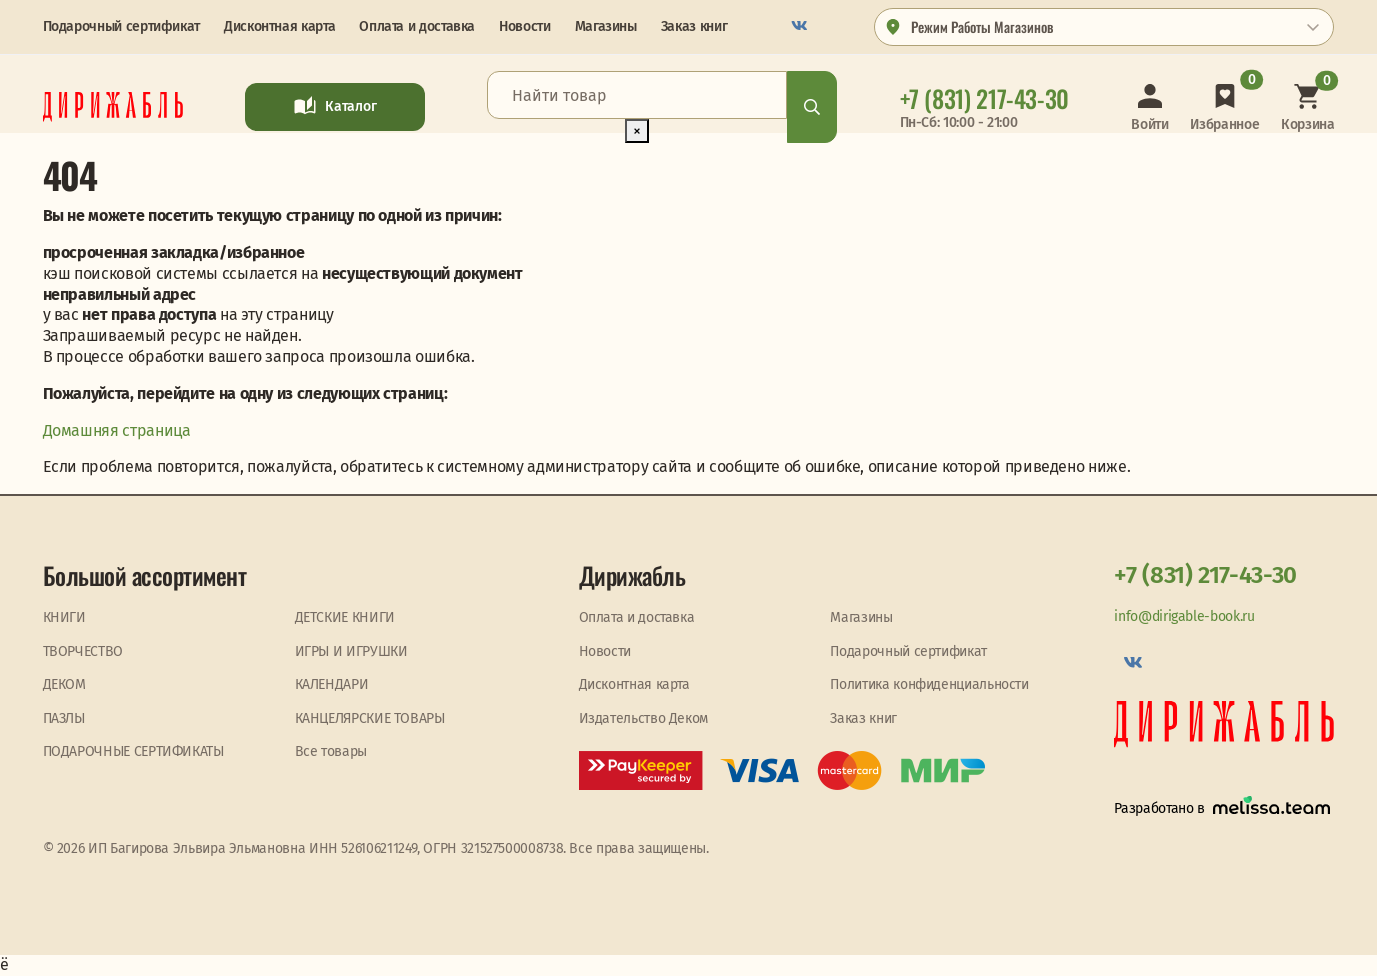 This screenshot has height=976, width=1377. I want to click on Политика конфиденциальности, so click(929, 684).